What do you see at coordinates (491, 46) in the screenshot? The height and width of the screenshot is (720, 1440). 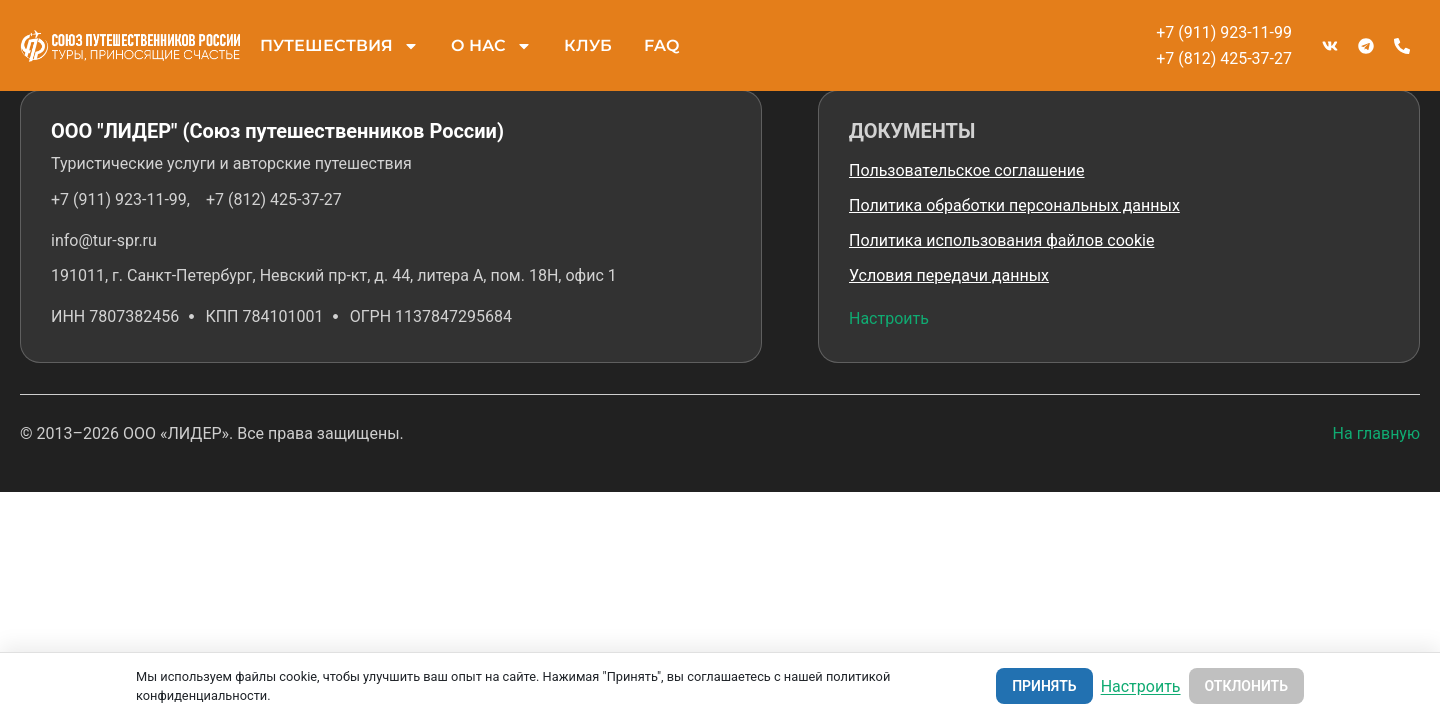 I see `О НАС` at bounding box center [491, 46].